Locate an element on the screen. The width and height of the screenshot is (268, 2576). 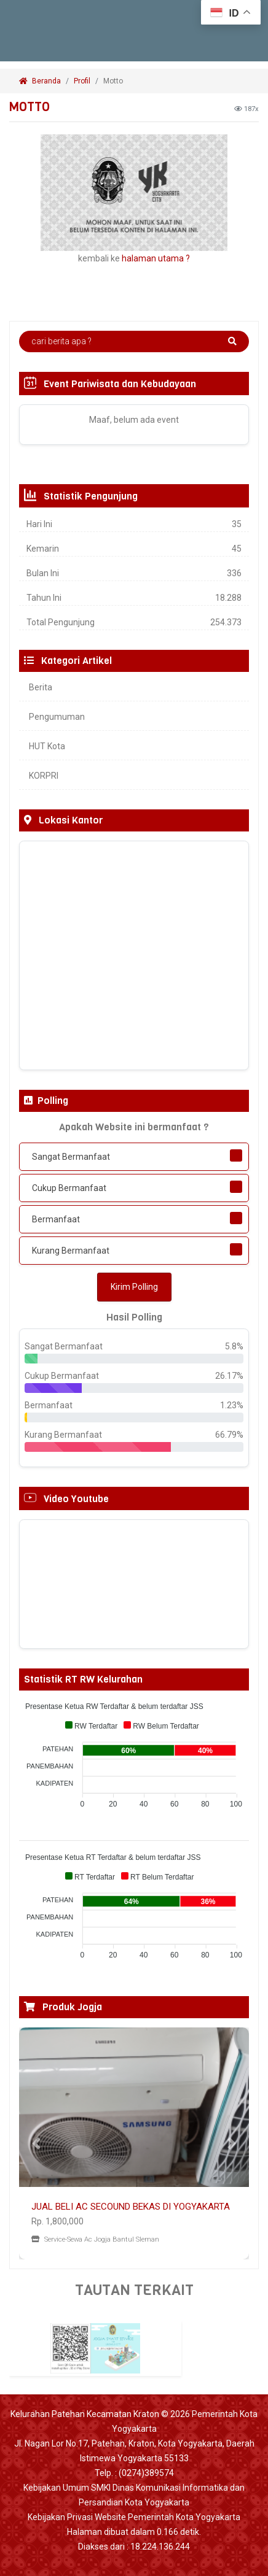
Kebijakan Privasi Website Pemerintah Kota Yogyakarta is located at coordinates (134, 2517).